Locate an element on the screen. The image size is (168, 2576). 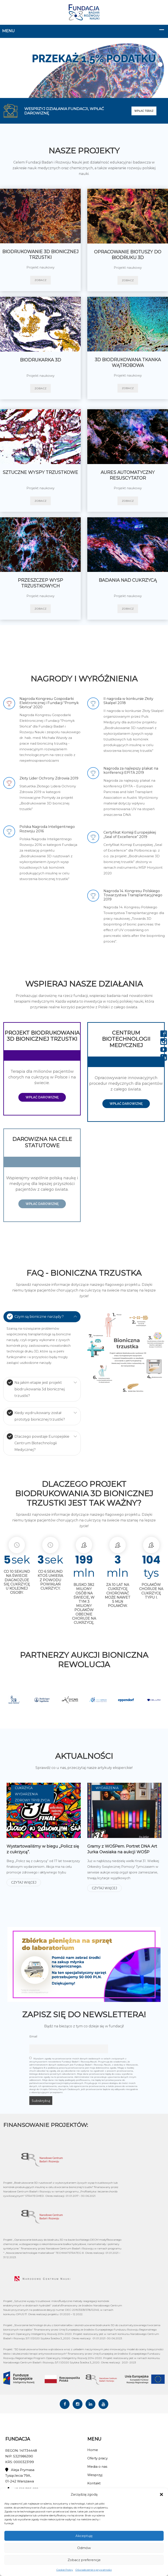
Gramy z WOŚPem. Portret DNA Art Jurka Owsiaka na aukcji WOŚP is located at coordinates (122, 1849).